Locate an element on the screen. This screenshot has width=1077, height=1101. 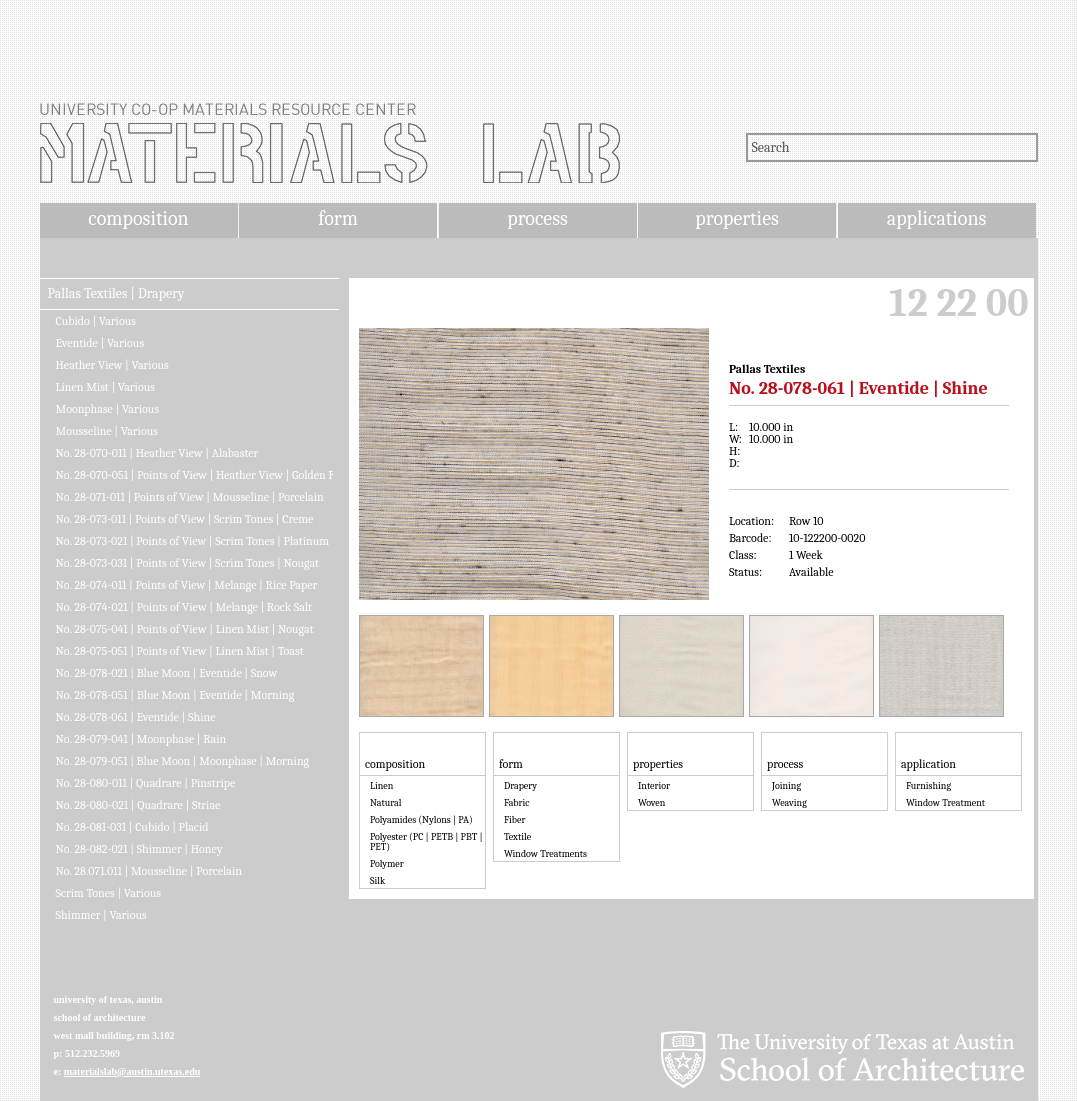
Scrim Tones | Various is located at coordinates (108, 893).